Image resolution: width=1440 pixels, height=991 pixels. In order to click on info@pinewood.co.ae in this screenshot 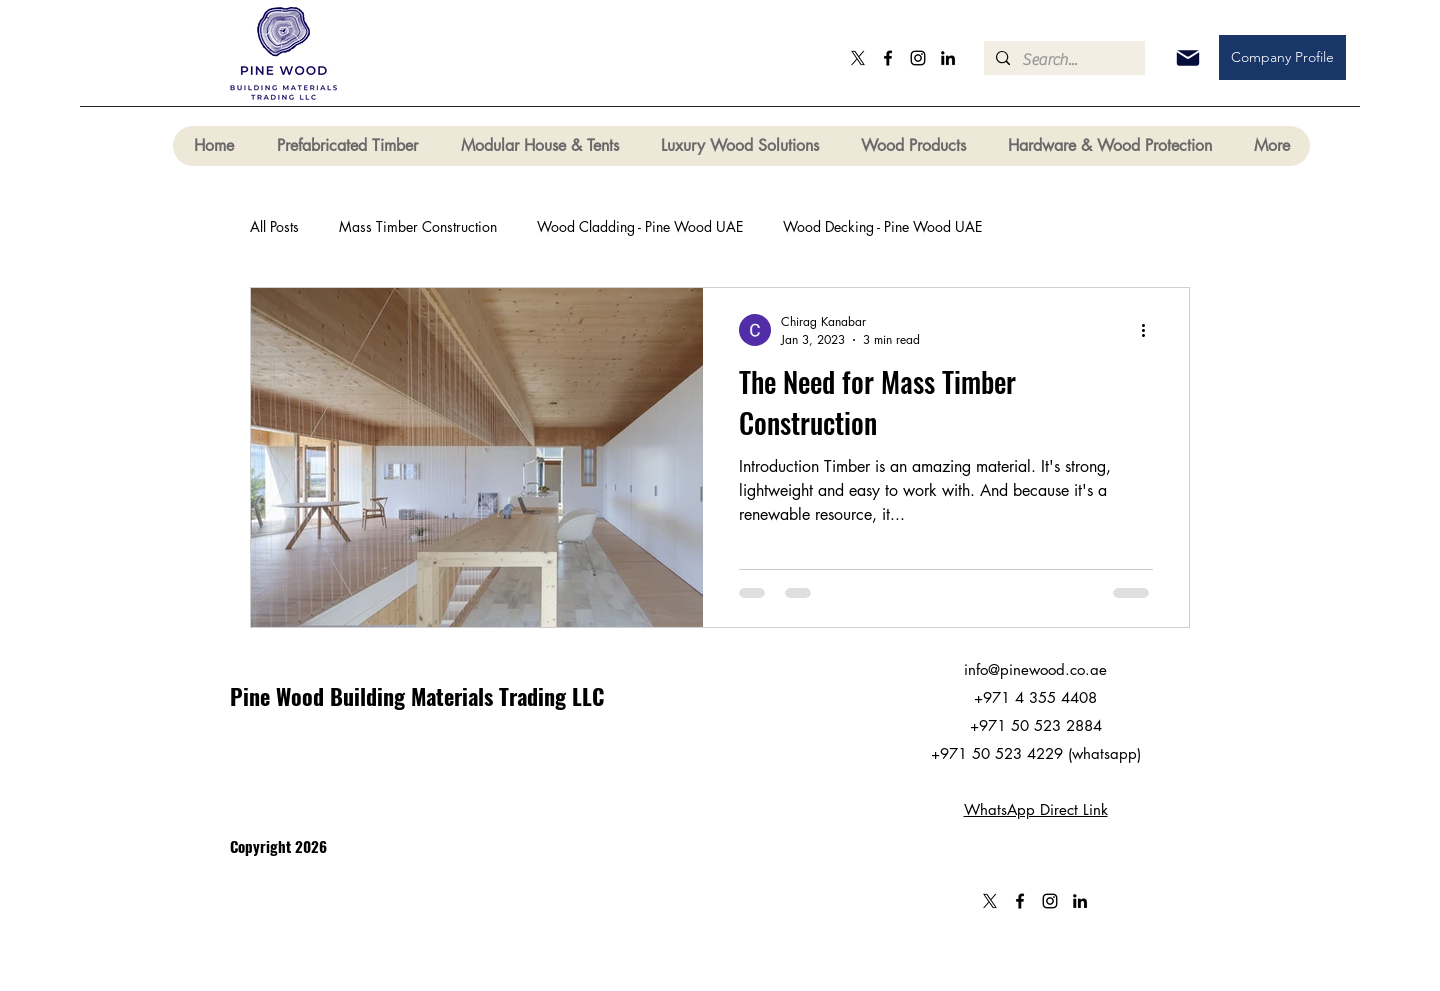, I will do `click(1035, 669)`.